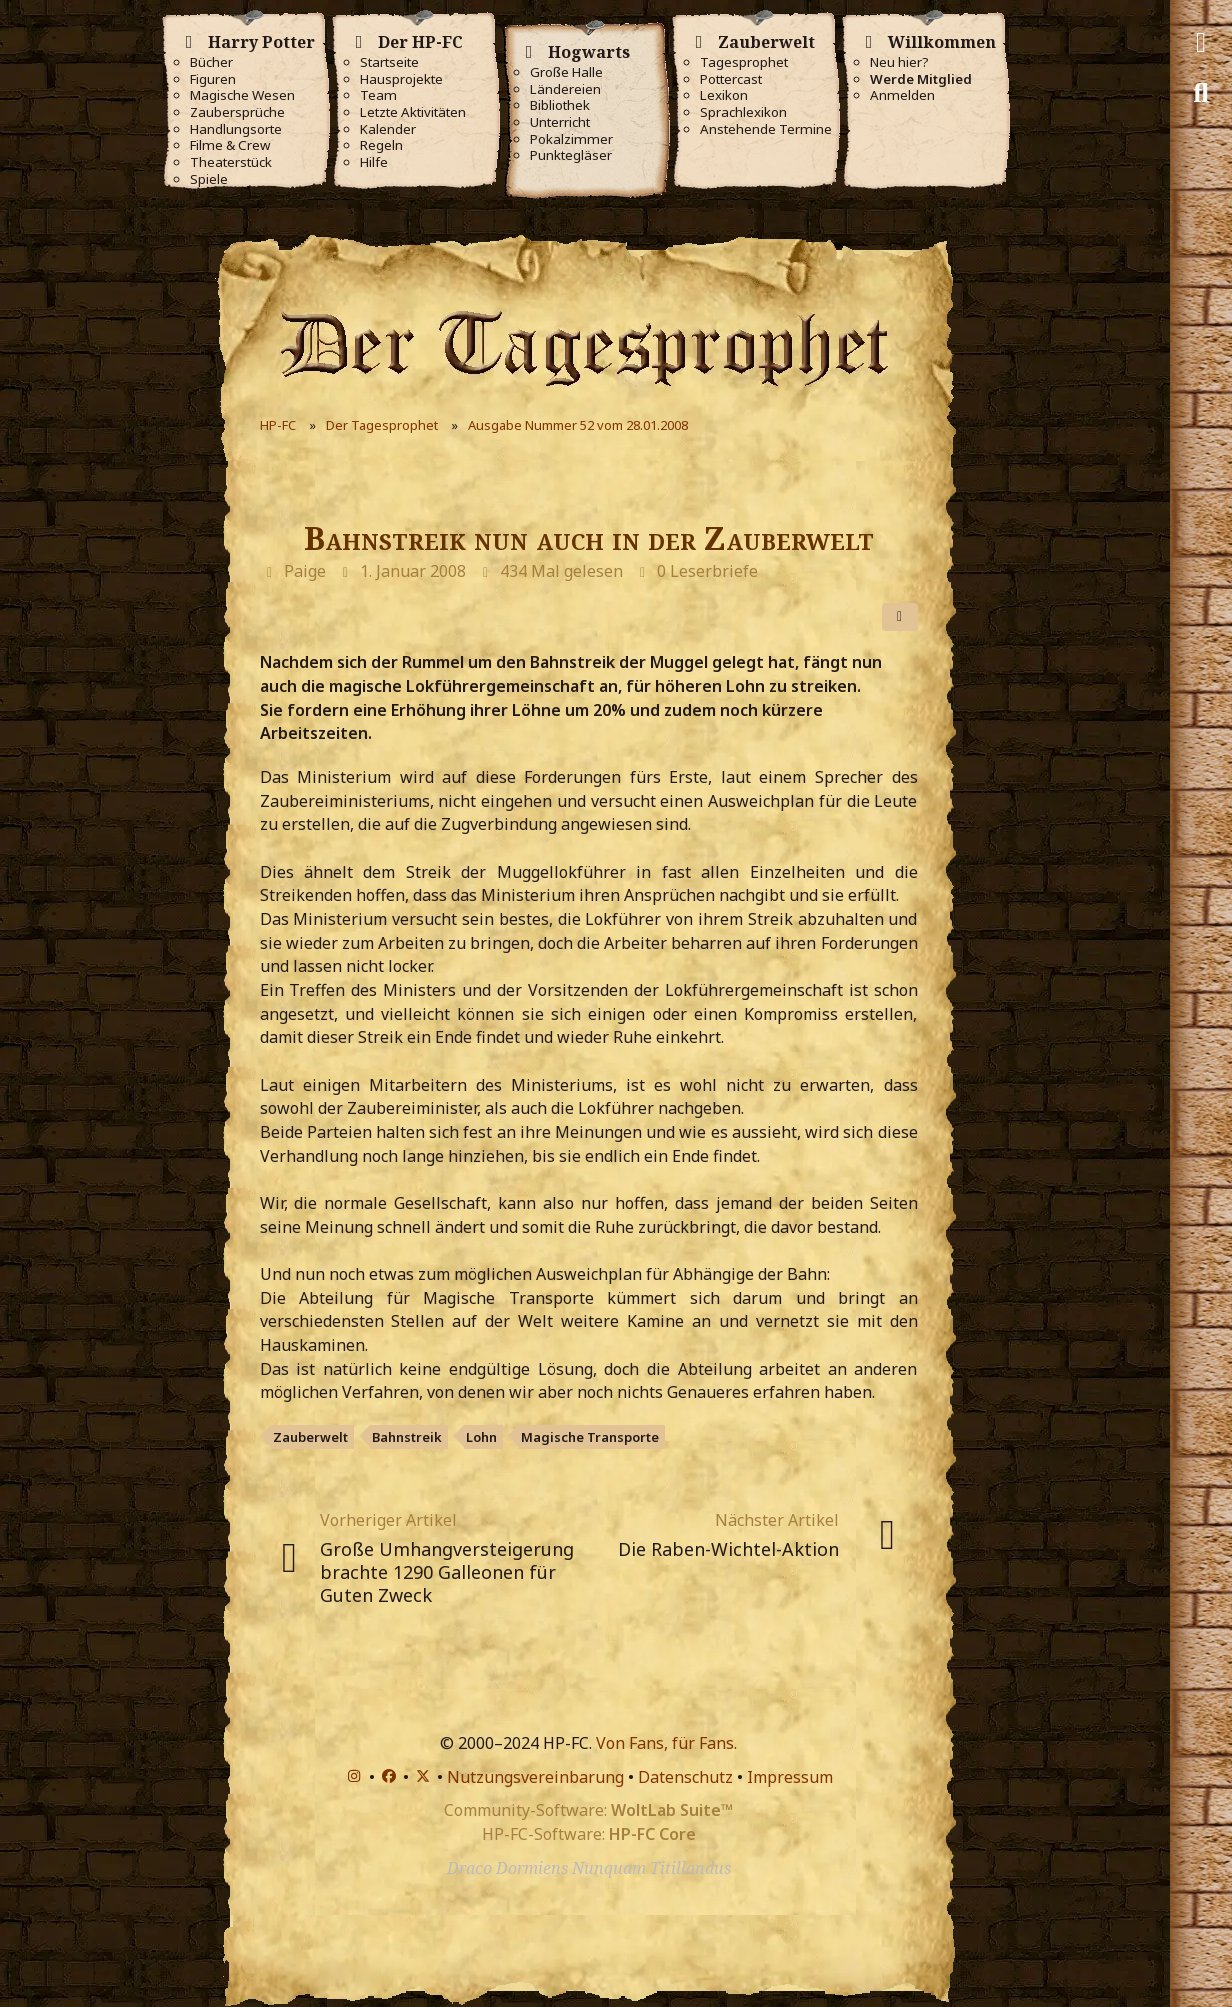 This screenshot has height=2007, width=1232. What do you see at coordinates (666, 1743) in the screenshot?
I see `Von Fans, für Fans.` at bounding box center [666, 1743].